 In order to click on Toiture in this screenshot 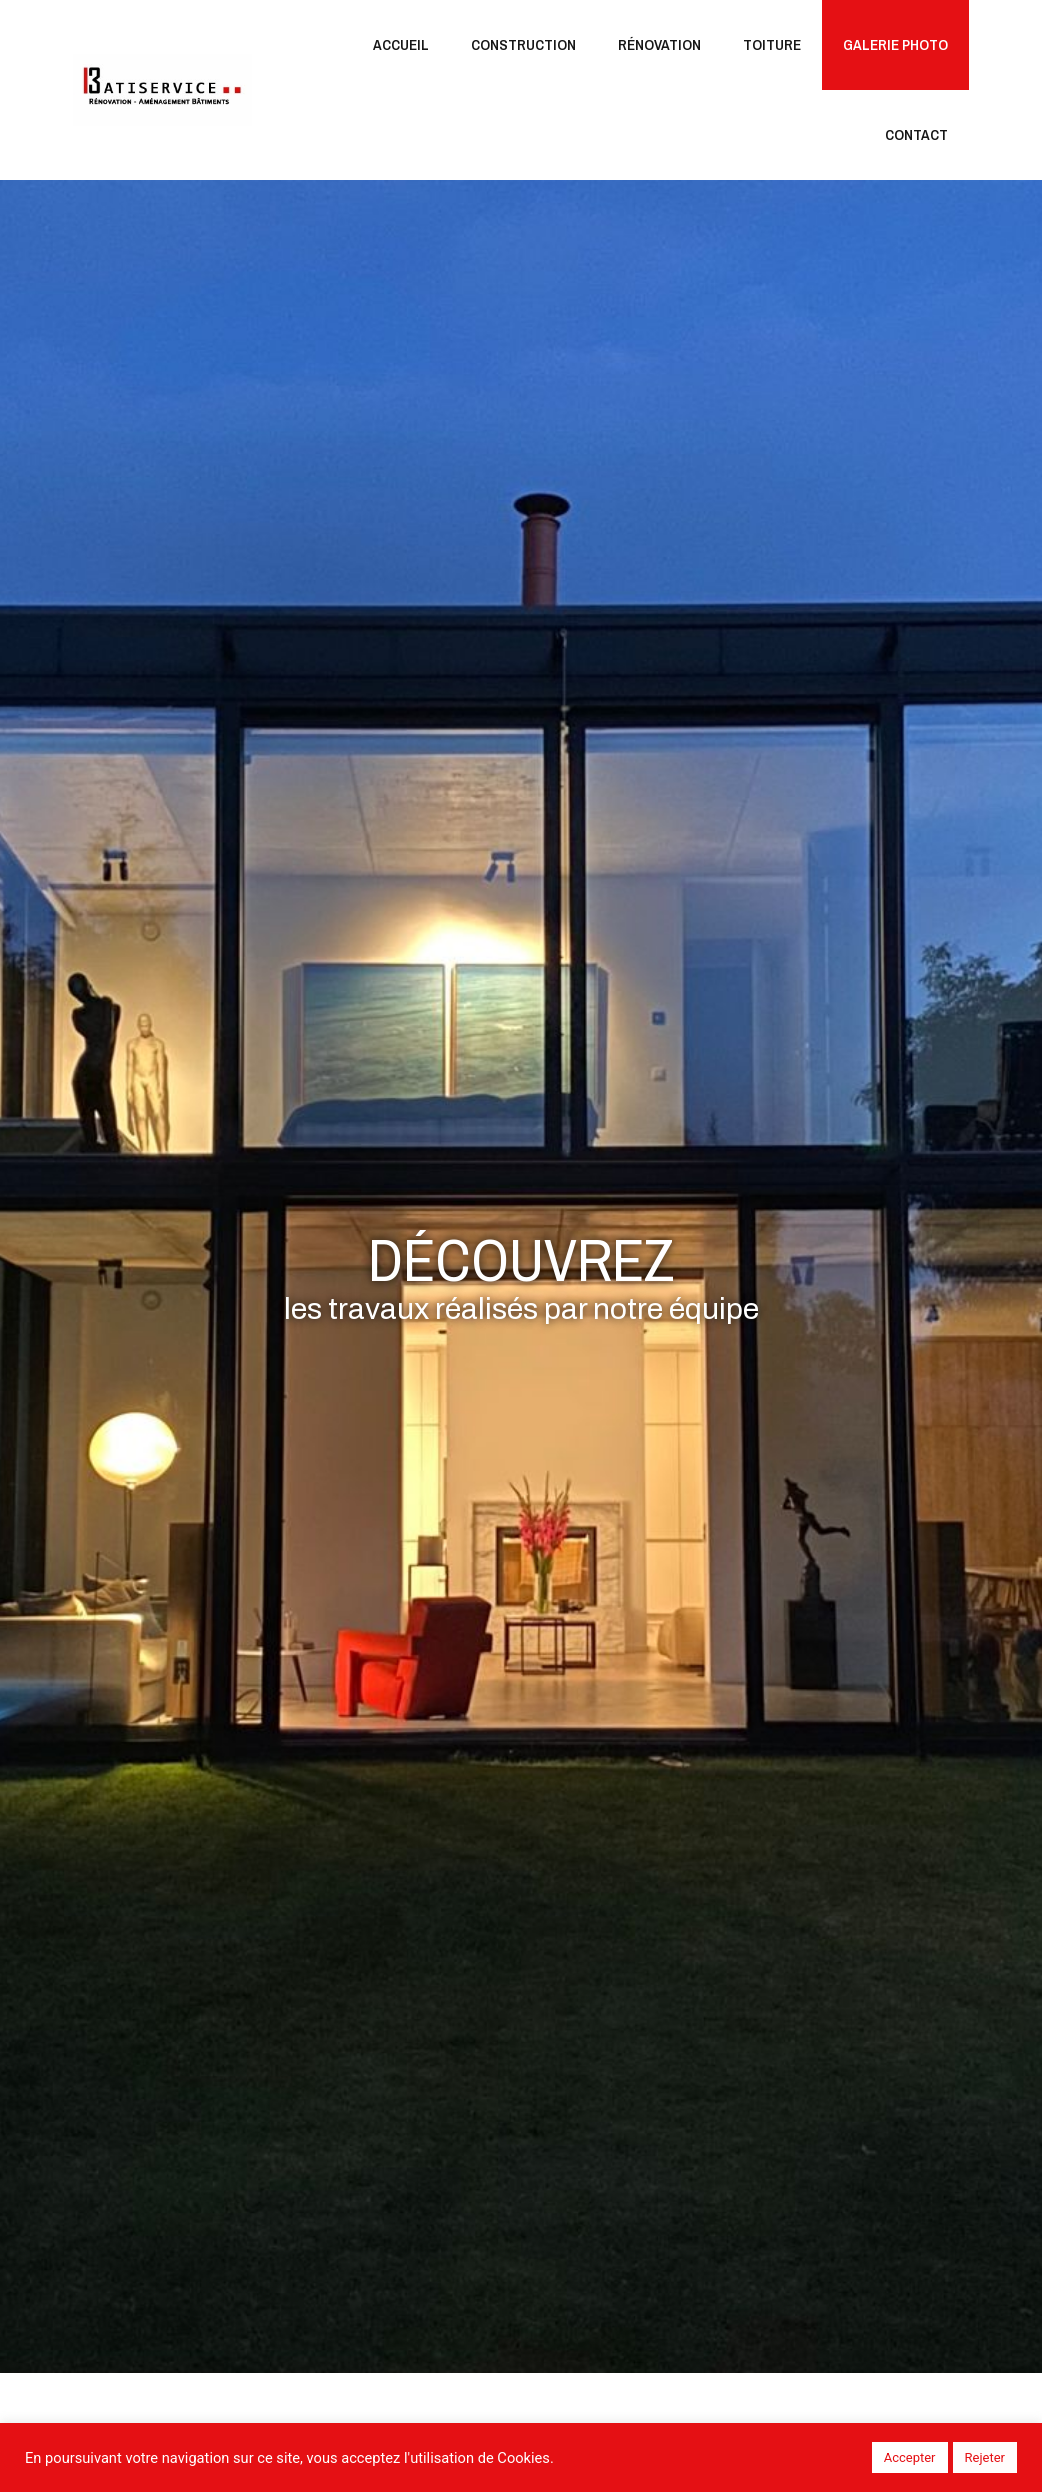, I will do `click(772, 44)`.